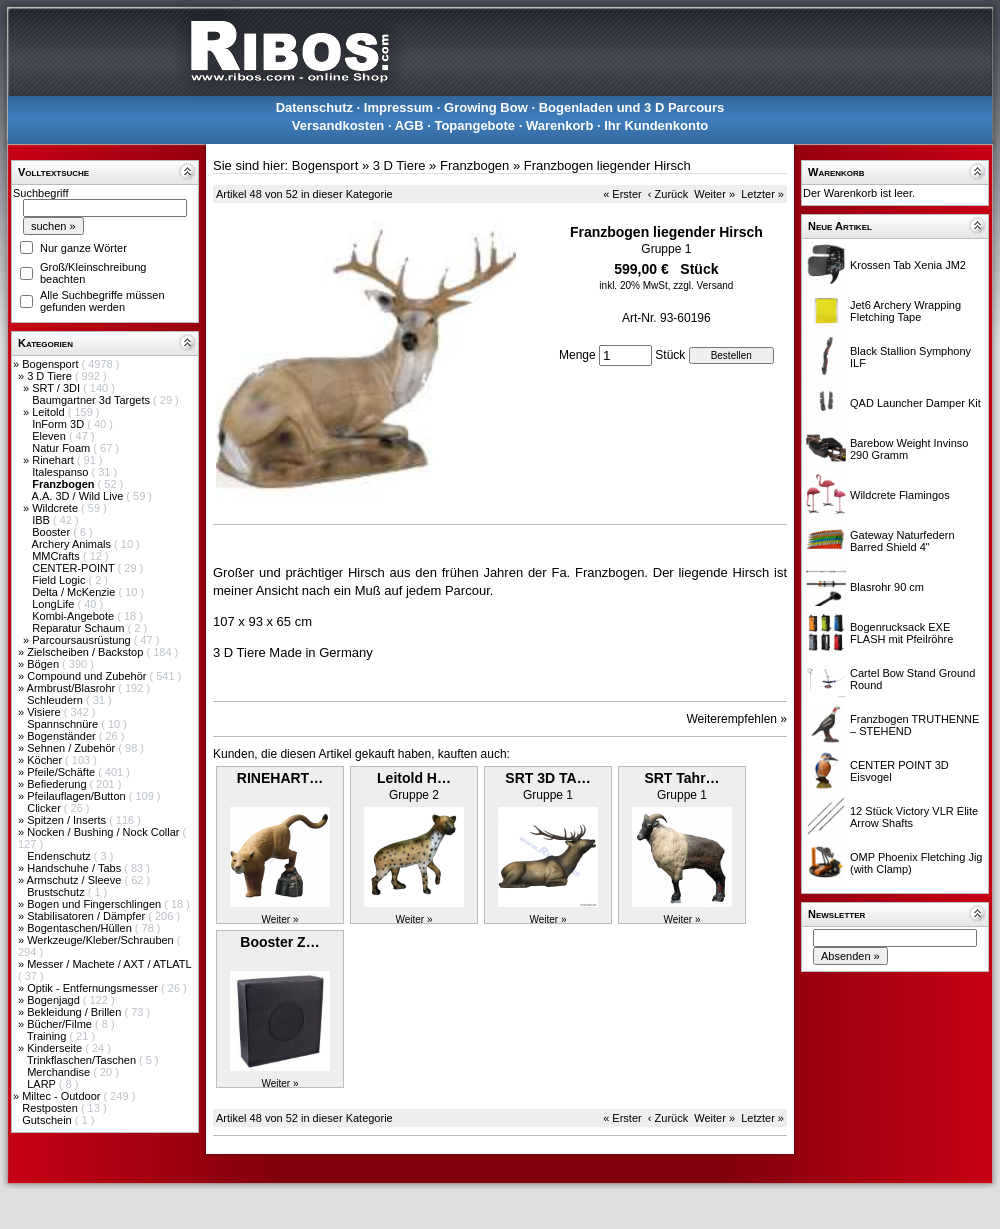 The image size is (1000, 1229). I want to click on Wildcrete Flamingos, so click(900, 495).